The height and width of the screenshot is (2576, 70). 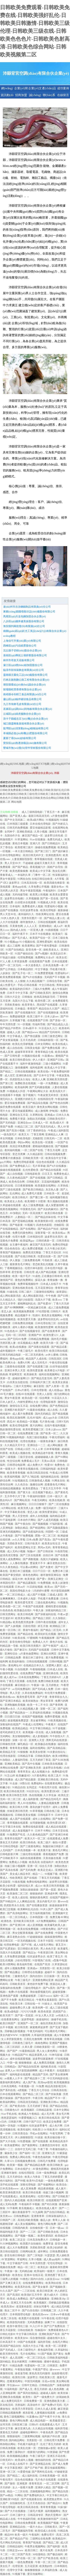 I want to click on 久草久爱, so click(x=27, y=2047).